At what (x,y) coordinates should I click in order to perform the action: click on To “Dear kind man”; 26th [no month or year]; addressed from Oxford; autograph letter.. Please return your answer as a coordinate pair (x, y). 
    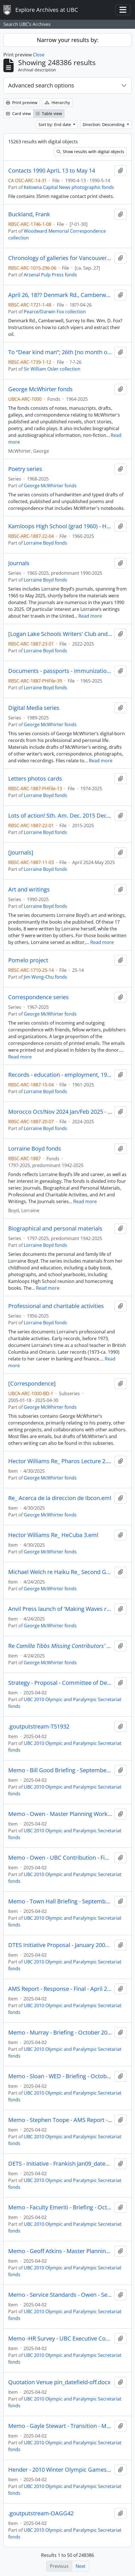
    Looking at the image, I should click on (60, 352).